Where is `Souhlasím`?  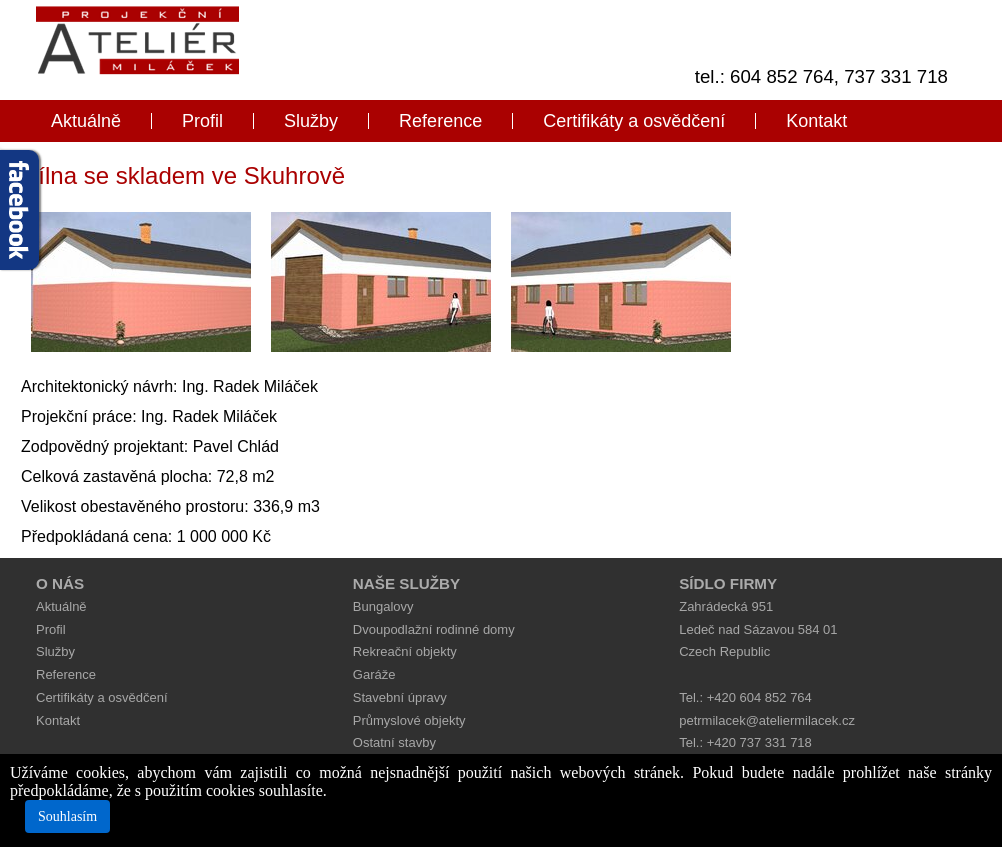 Souhlasím is located at coordinates (67, 816).